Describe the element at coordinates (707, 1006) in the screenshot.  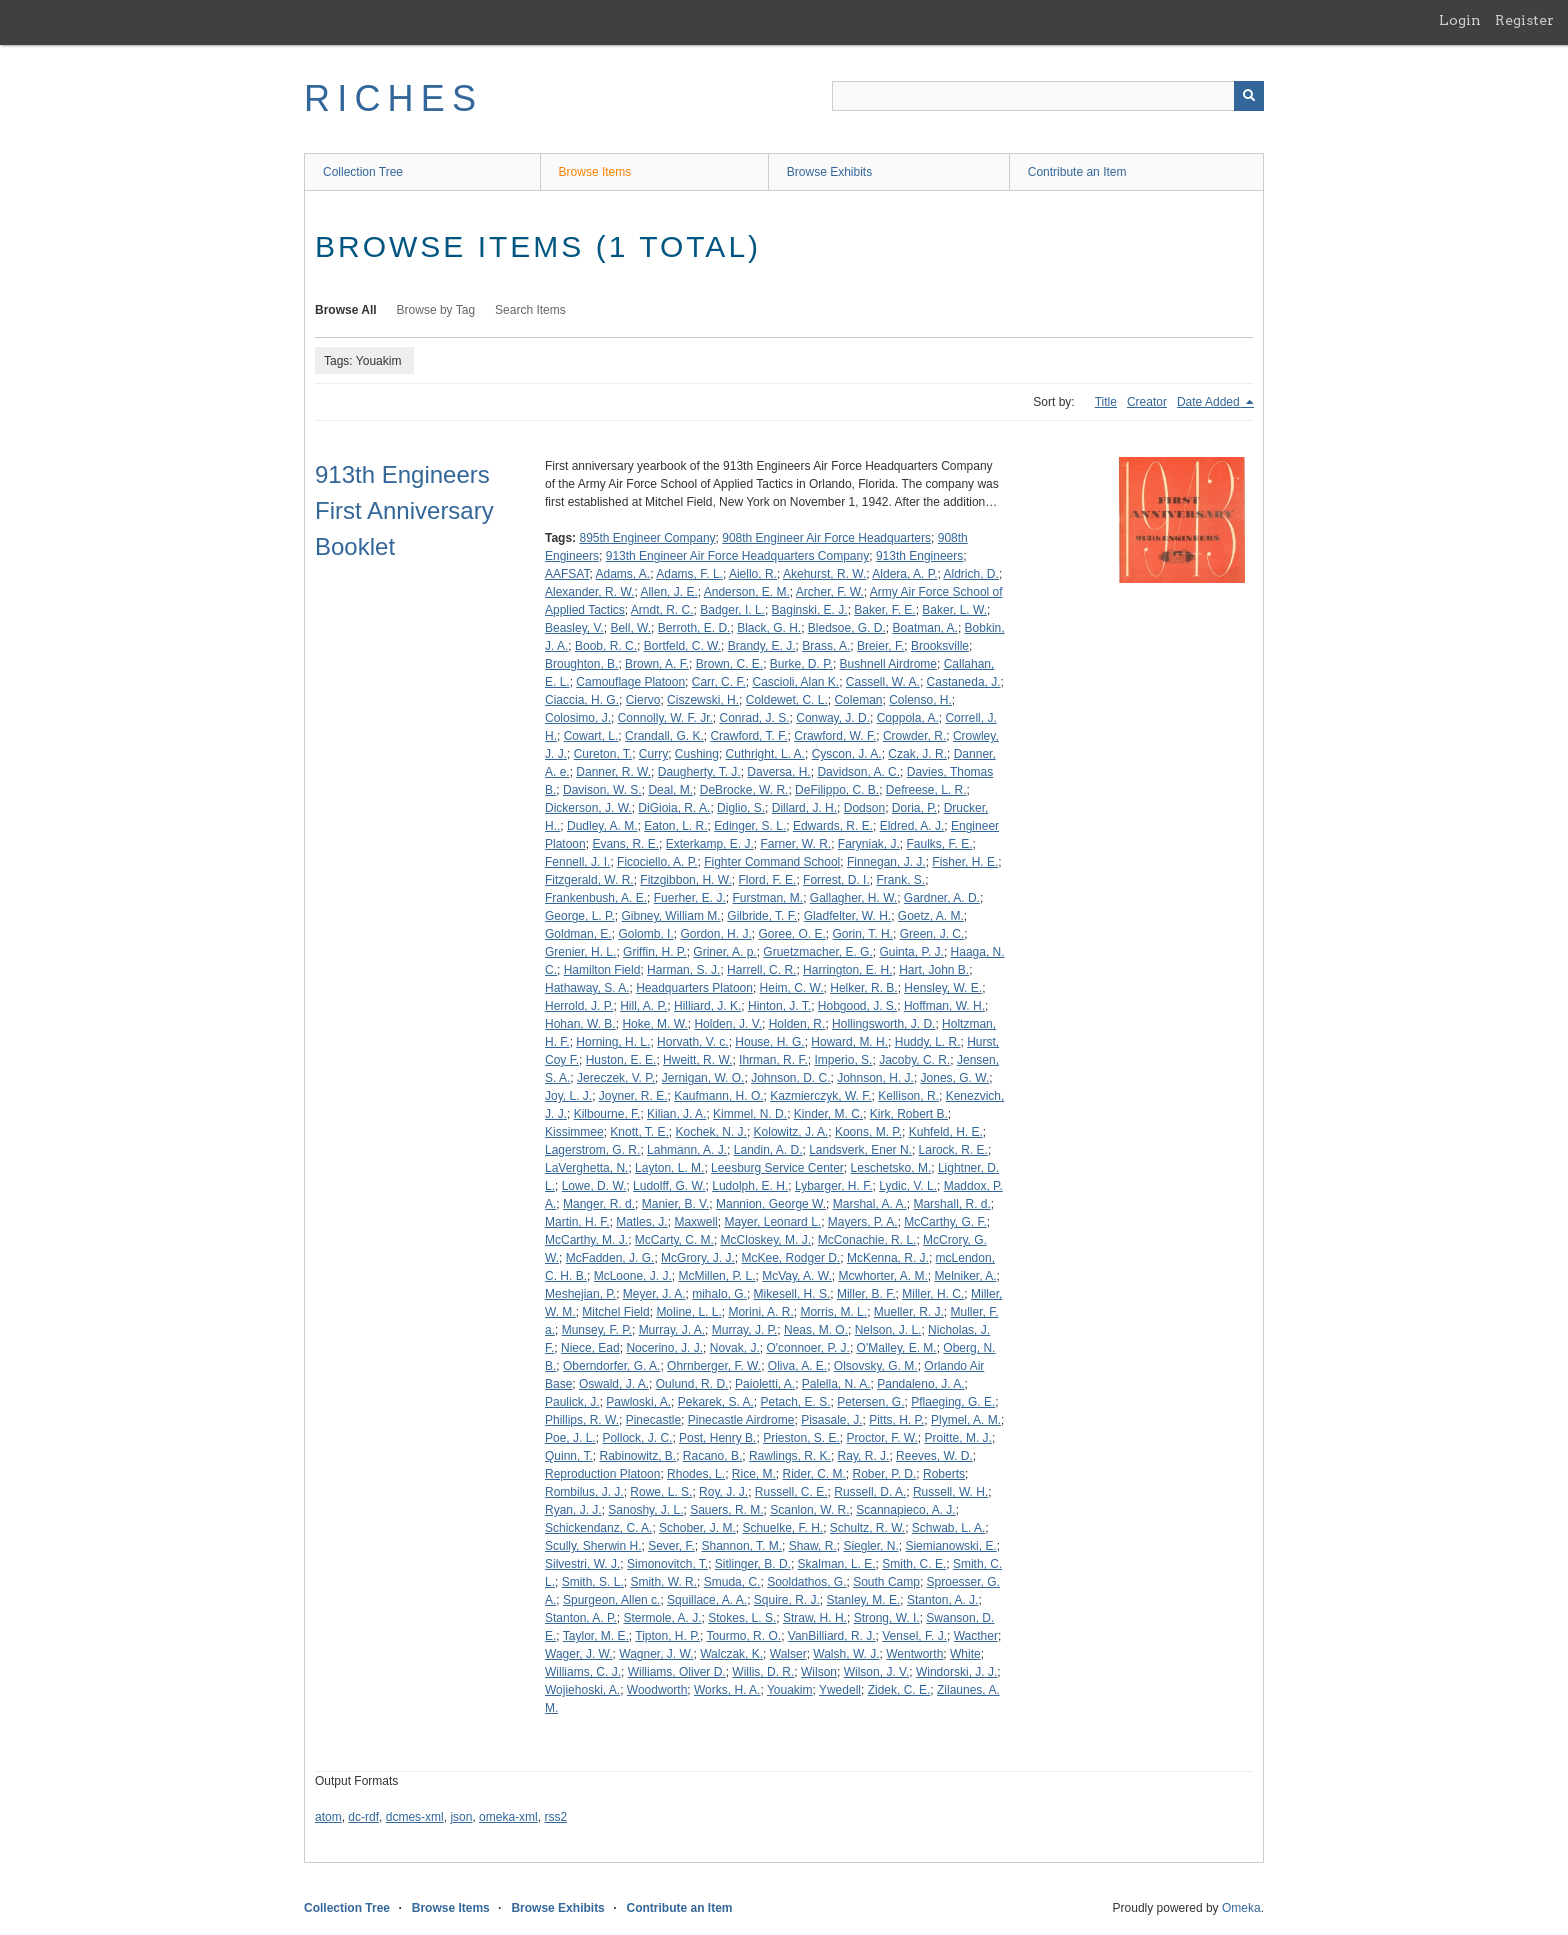
I see `Hilliard, J. K.` at that location.